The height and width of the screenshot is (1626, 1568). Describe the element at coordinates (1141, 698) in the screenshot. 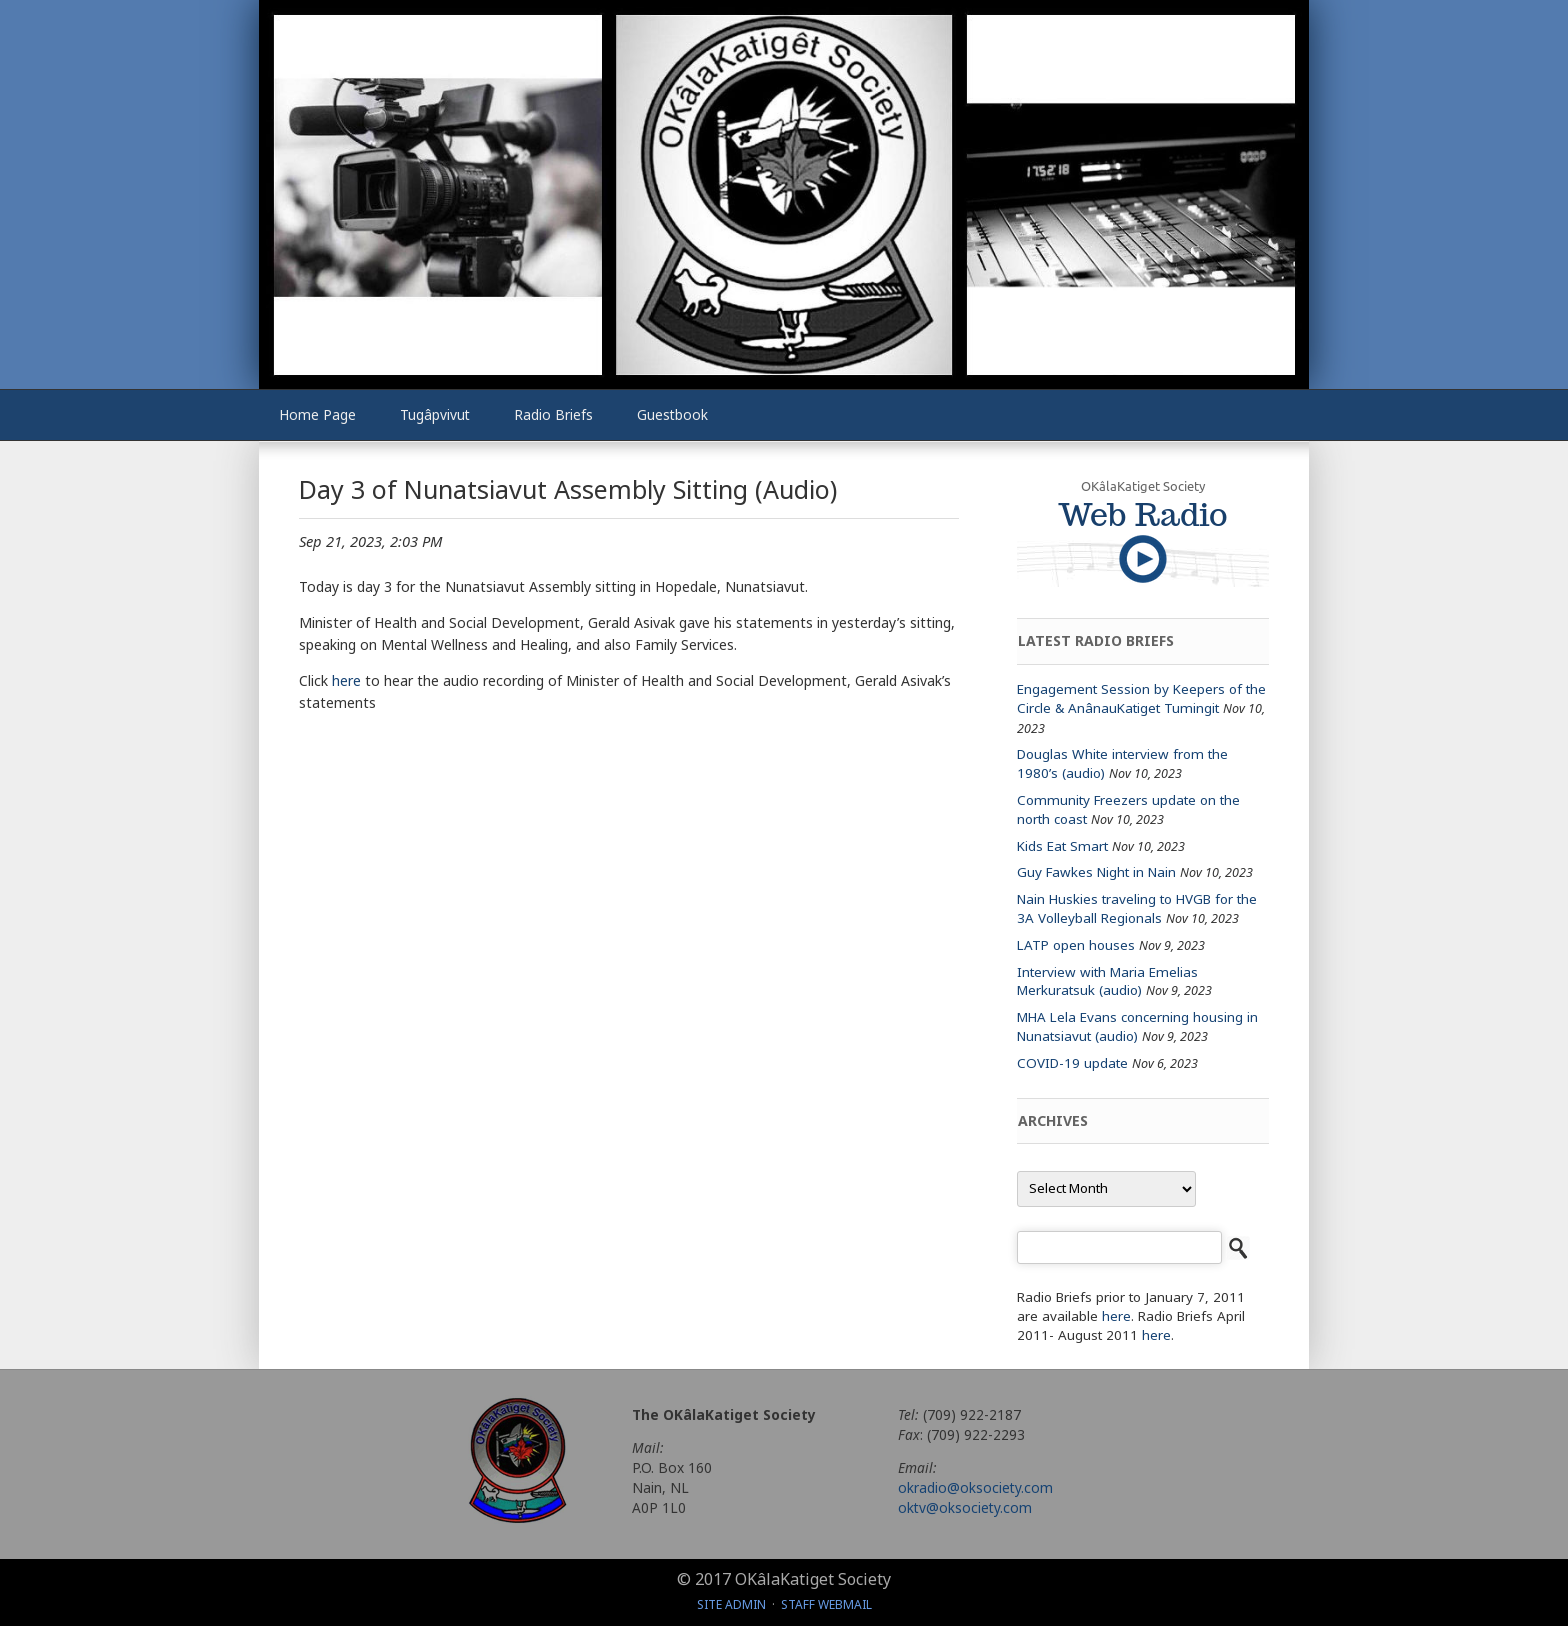

I see `Engagement Session by Keepers of the Circle & AnânauKatiget Tumingit` at that location.